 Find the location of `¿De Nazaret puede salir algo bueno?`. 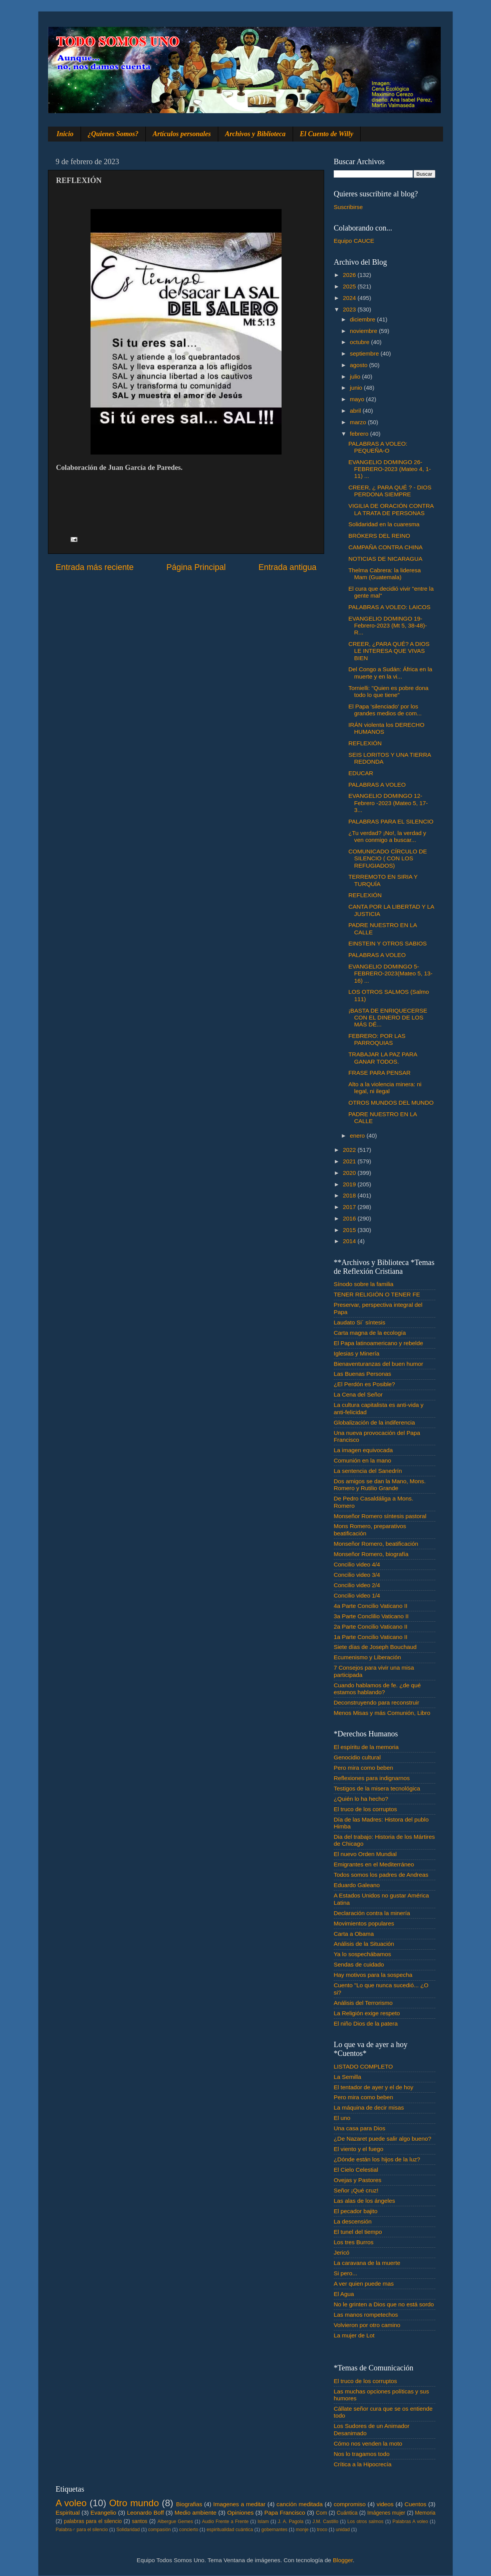

¿De Nazaret puede salir algo bueno? is located at coordinates (382, 2138).